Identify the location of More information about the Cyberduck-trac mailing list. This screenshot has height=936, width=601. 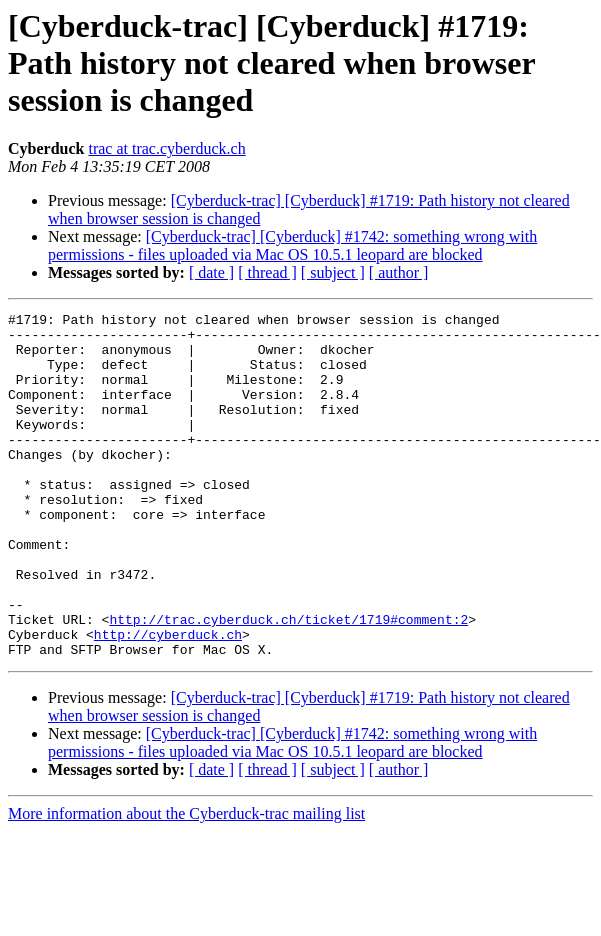
(186, 882).